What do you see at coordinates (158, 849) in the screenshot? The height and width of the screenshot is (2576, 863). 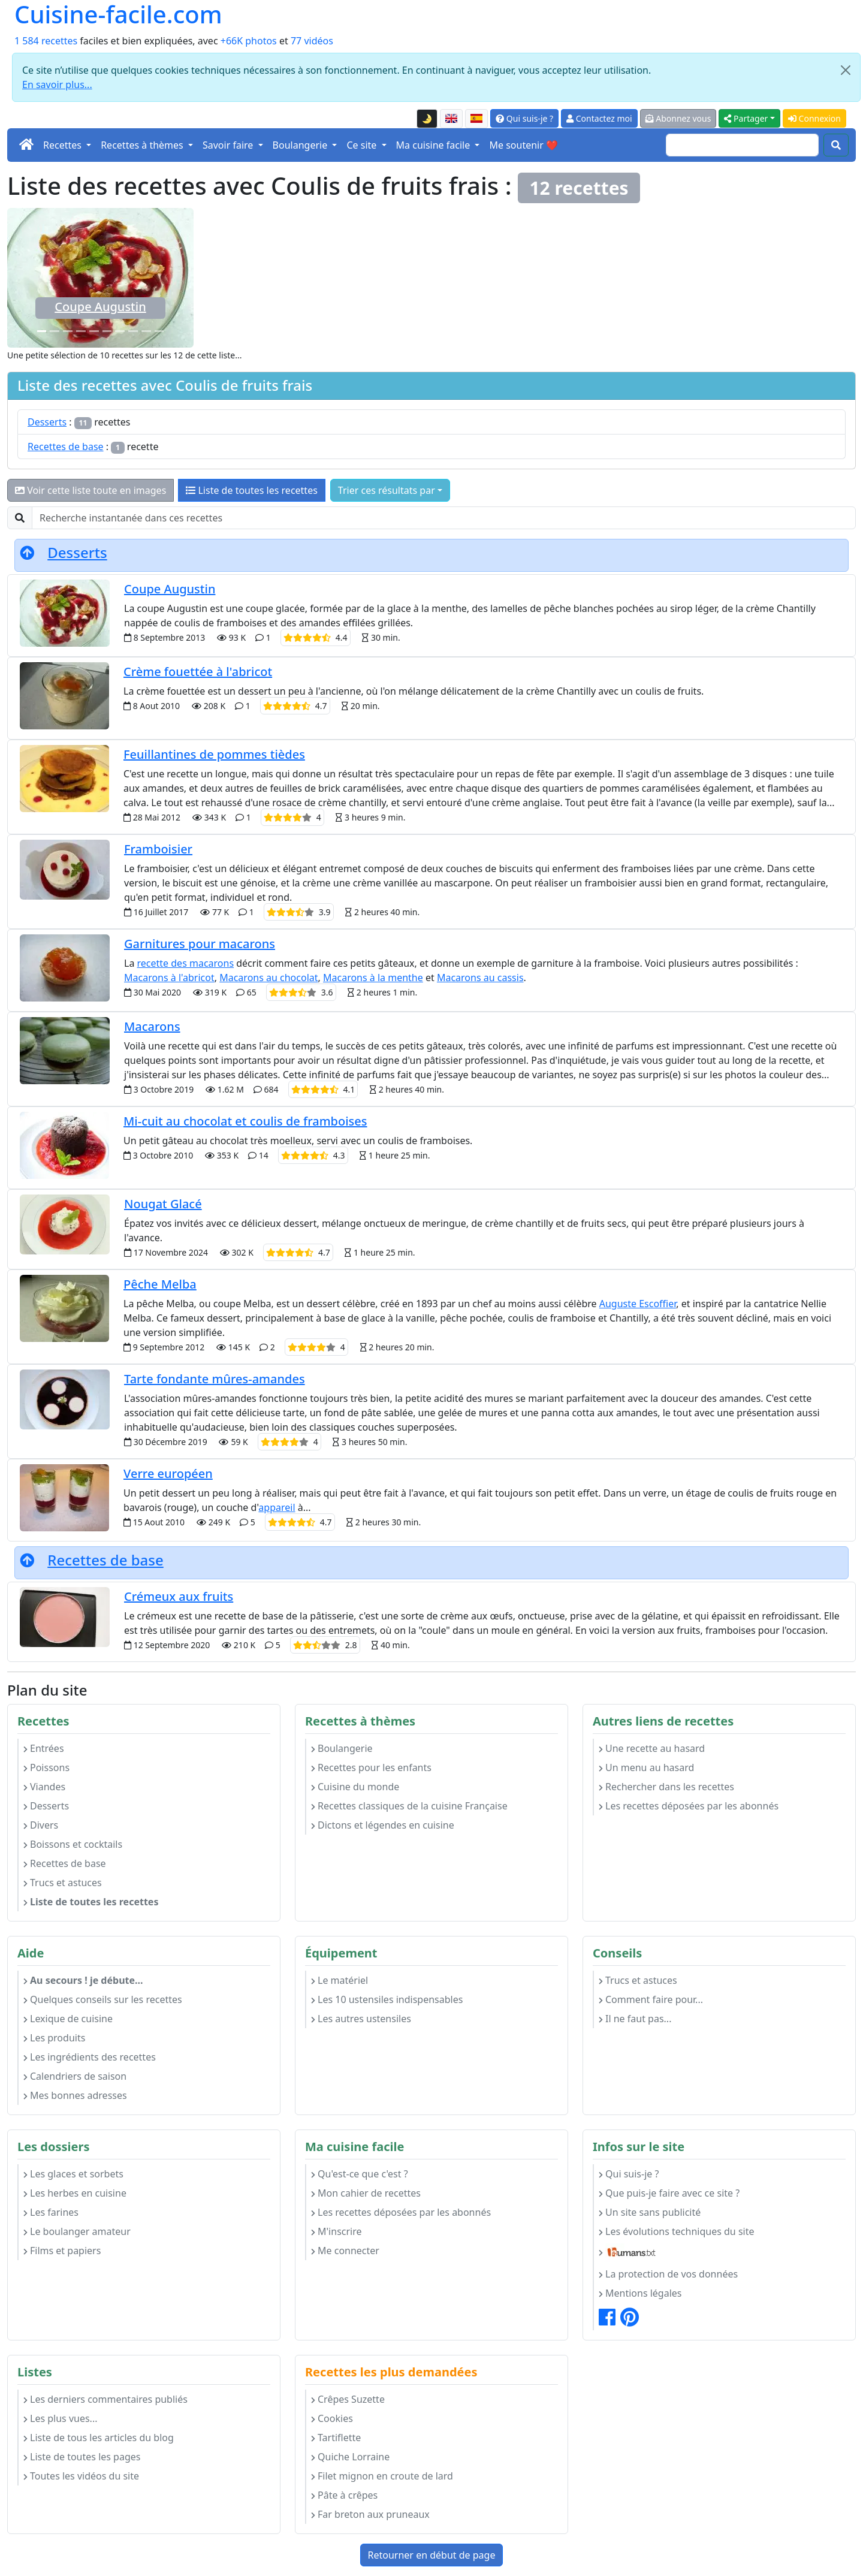 I see `Framboisier` at bounding box center [158, 849].